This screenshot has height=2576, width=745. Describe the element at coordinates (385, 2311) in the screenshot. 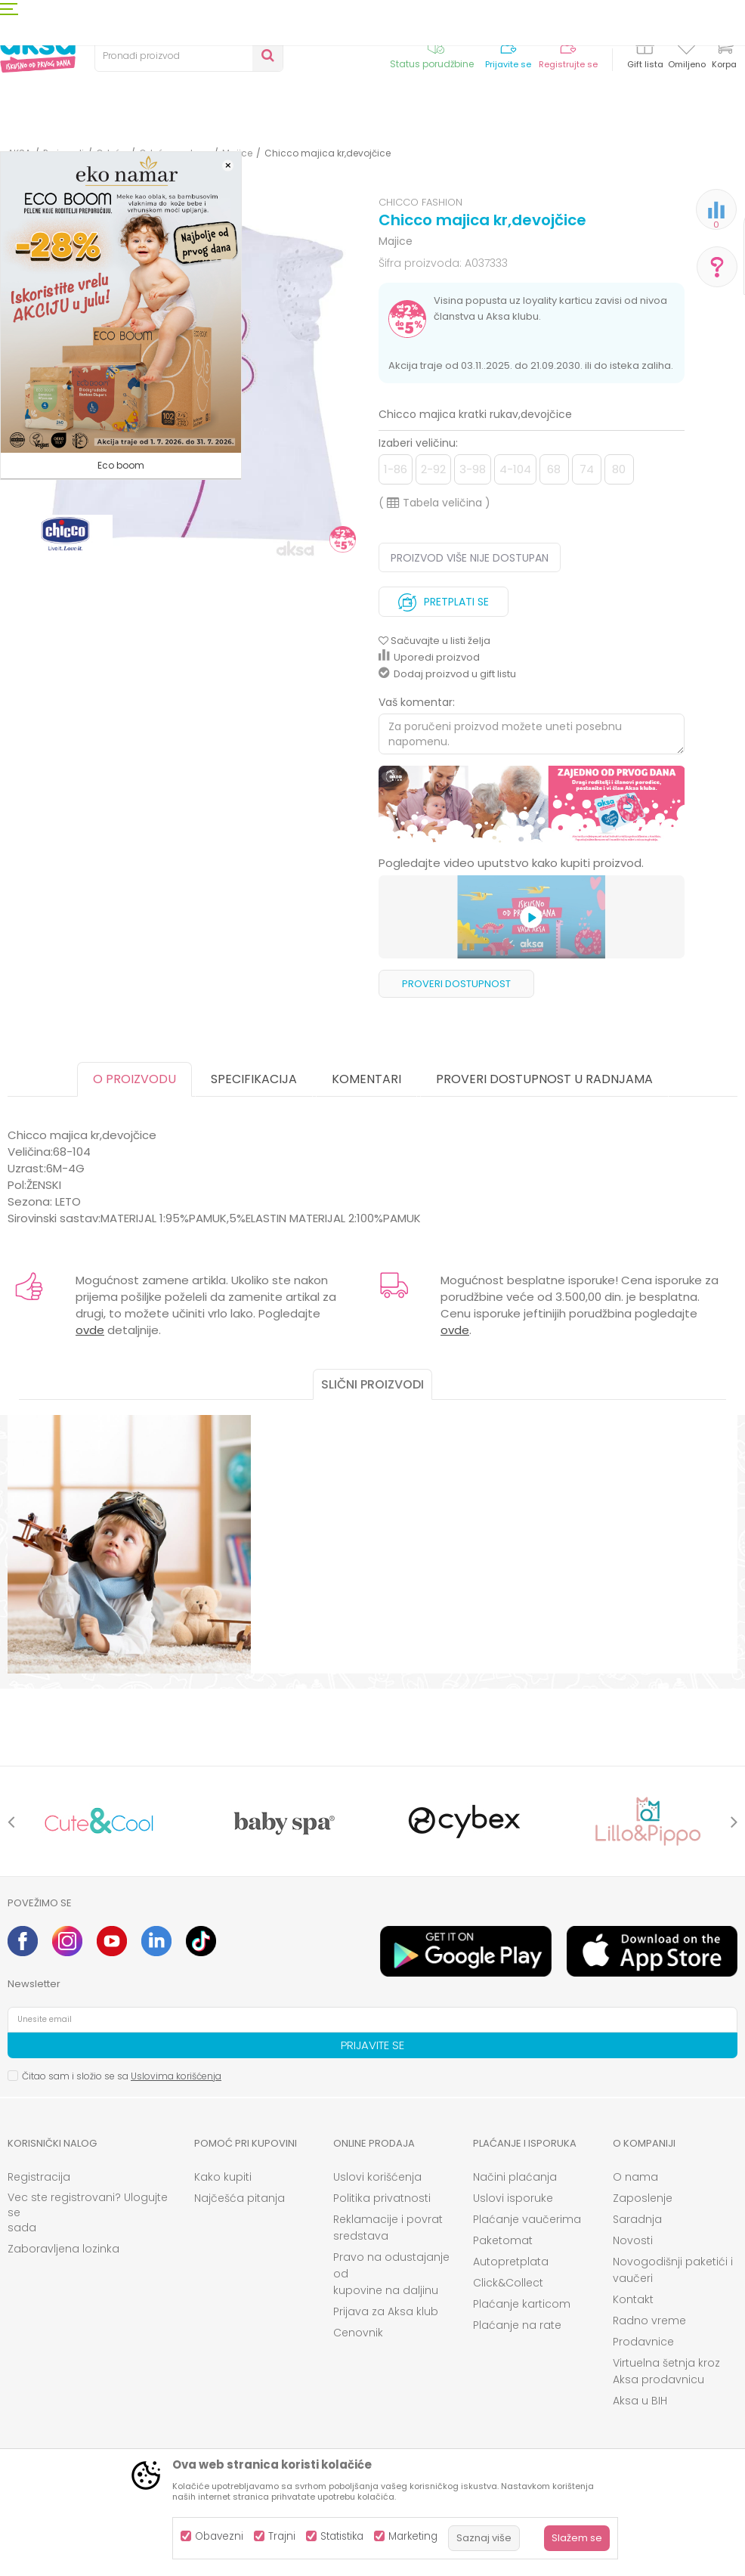

I see `Prijava za Aksa klub` at that location.